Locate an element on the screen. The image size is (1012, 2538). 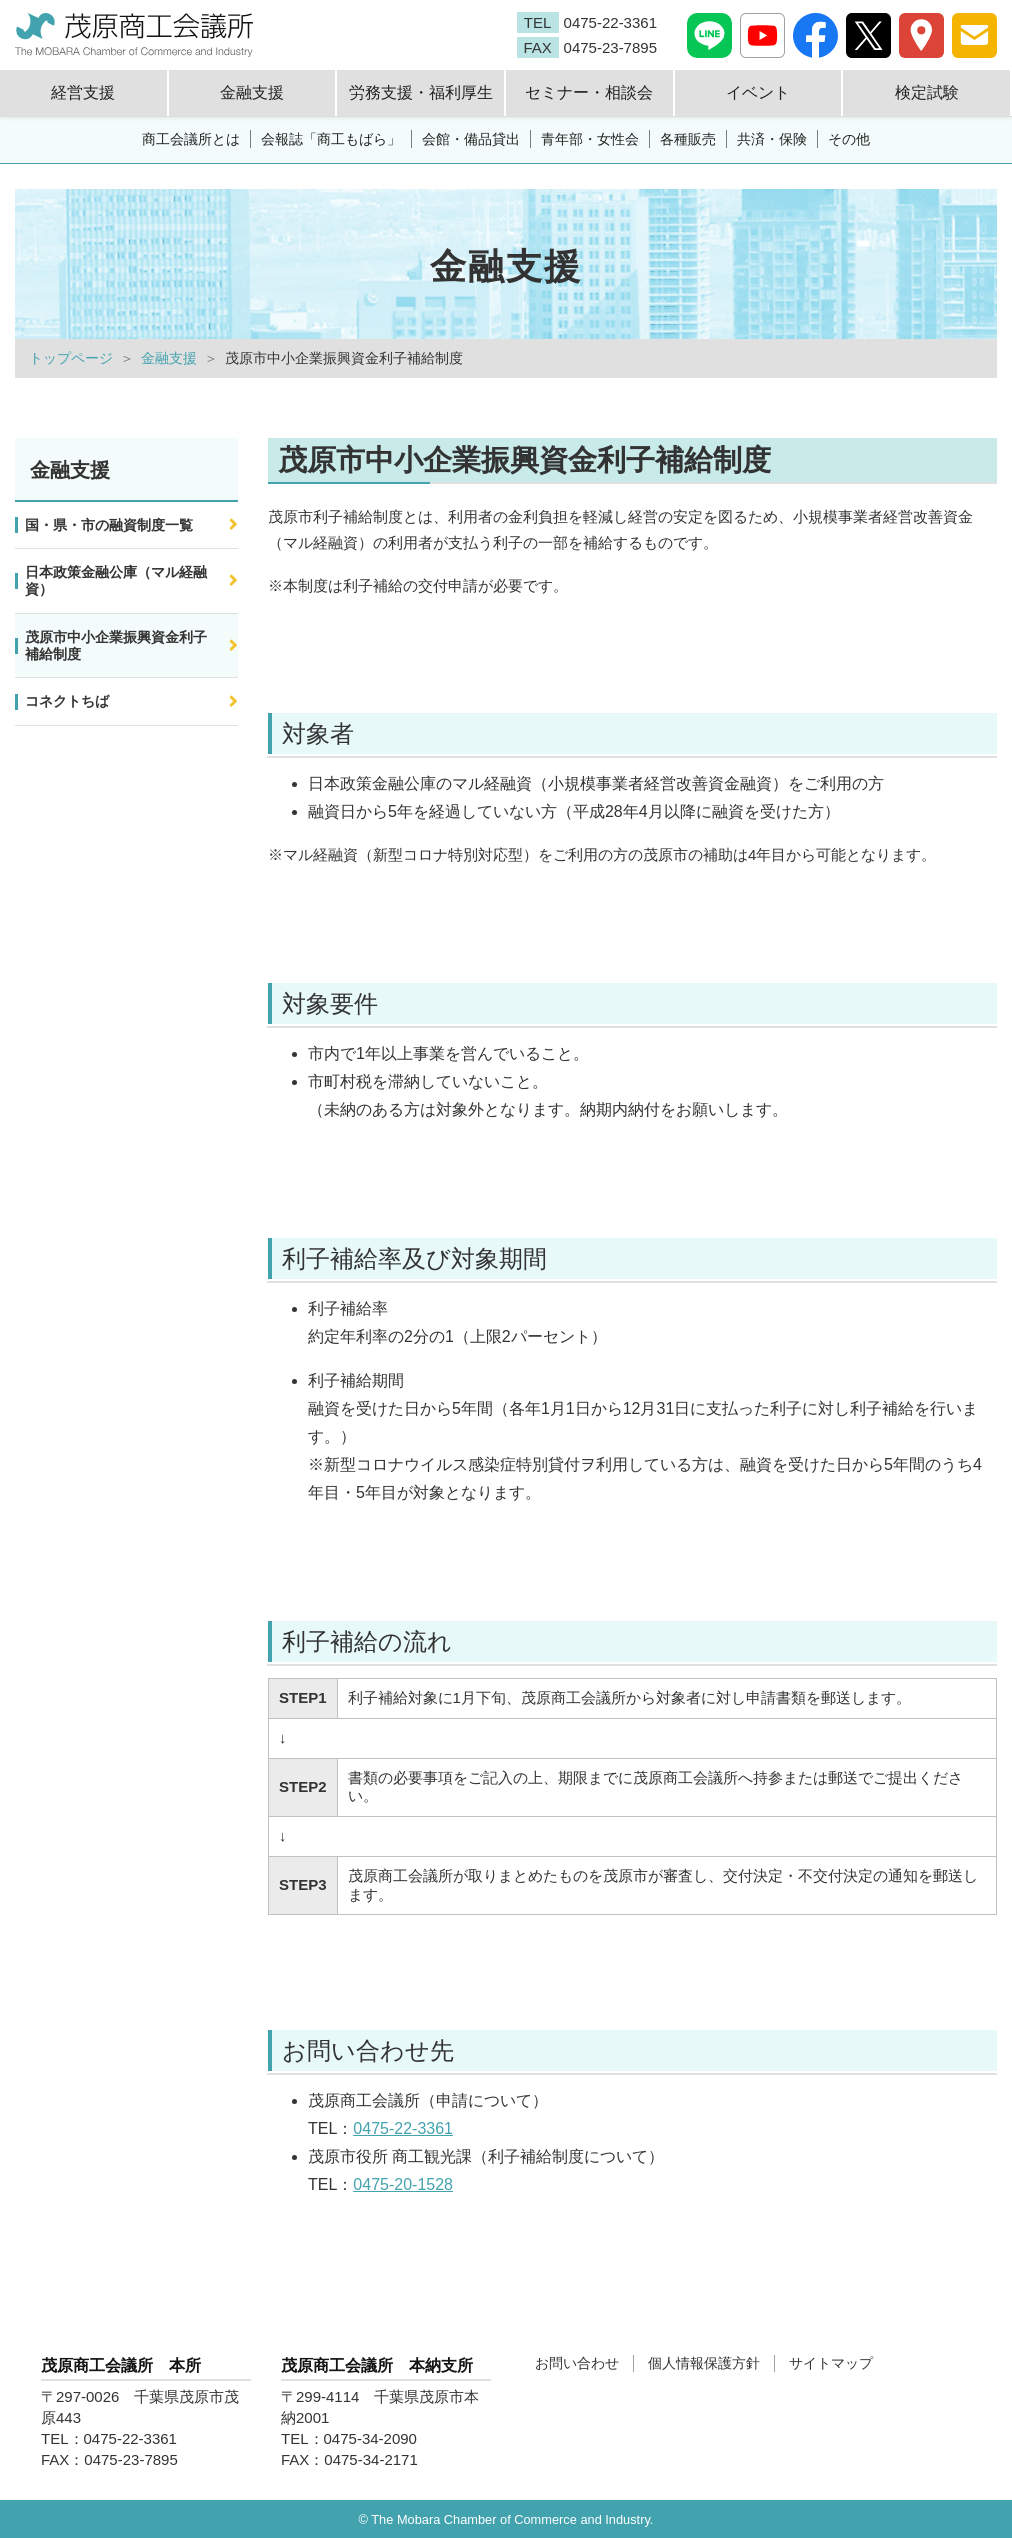
金融支援 is located at coordinates (169, 358).